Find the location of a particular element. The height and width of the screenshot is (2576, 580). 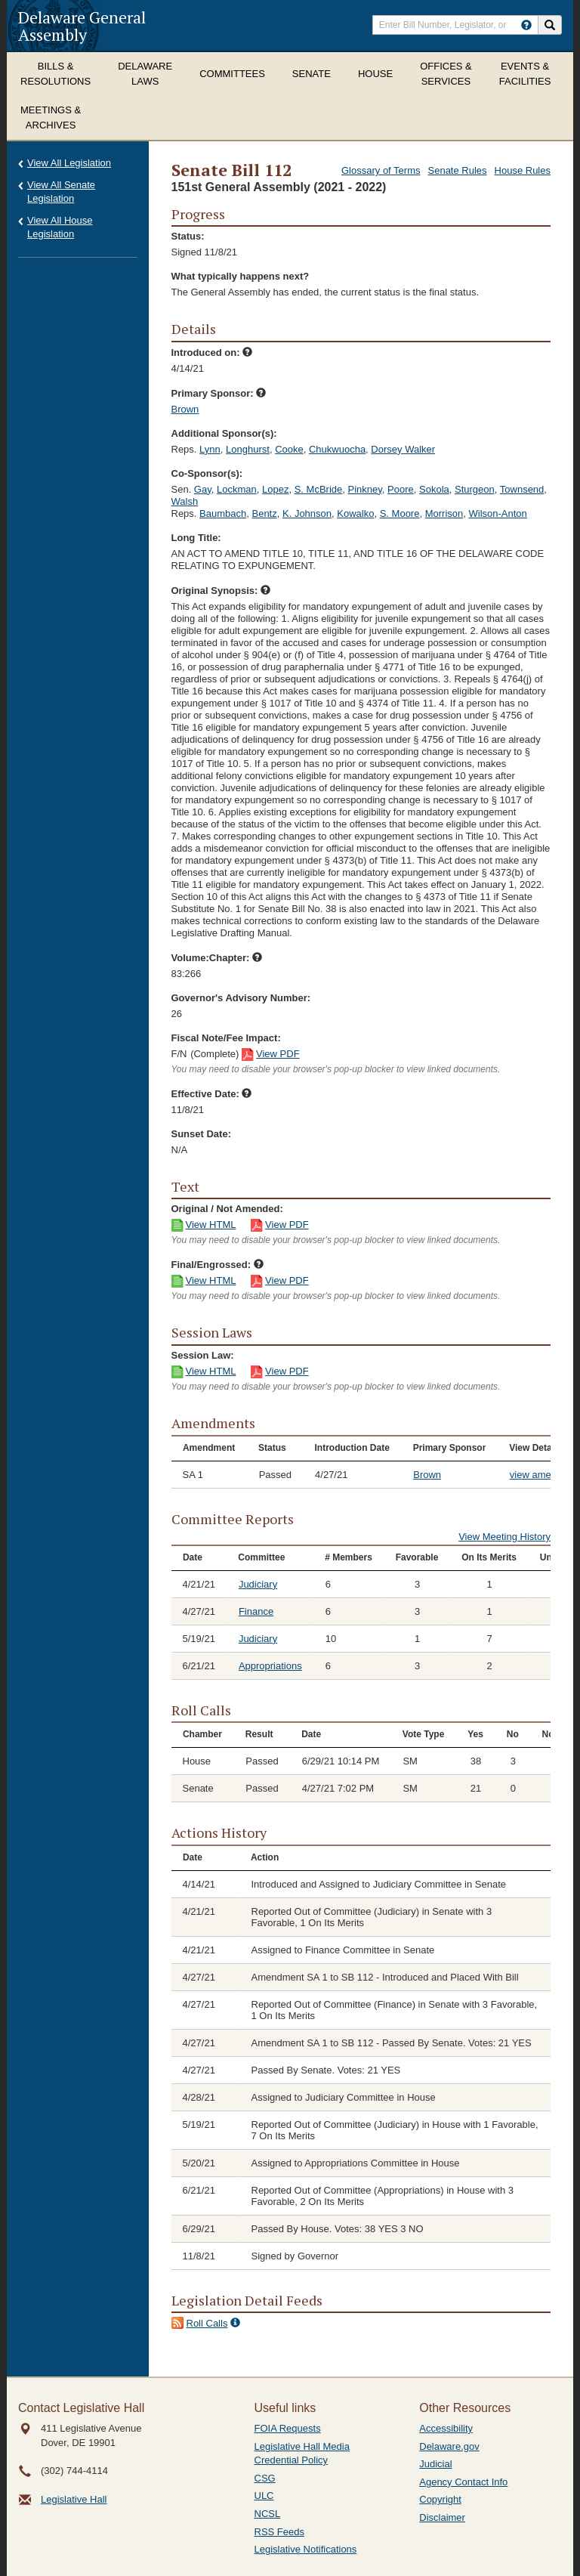

Lockman is located at coordinates (237, 489).